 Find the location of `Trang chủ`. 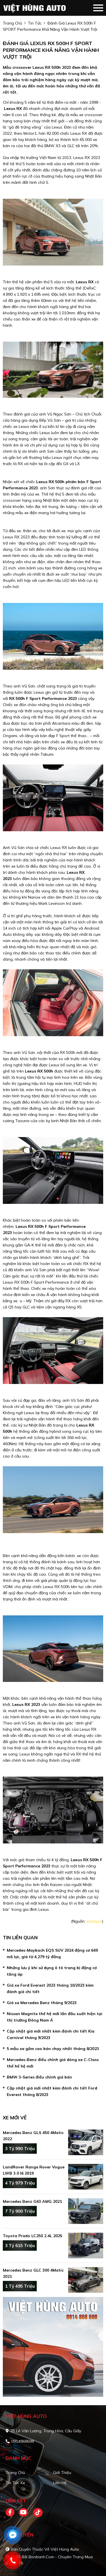

Trang chủ is located at coordinates (15, 2472).